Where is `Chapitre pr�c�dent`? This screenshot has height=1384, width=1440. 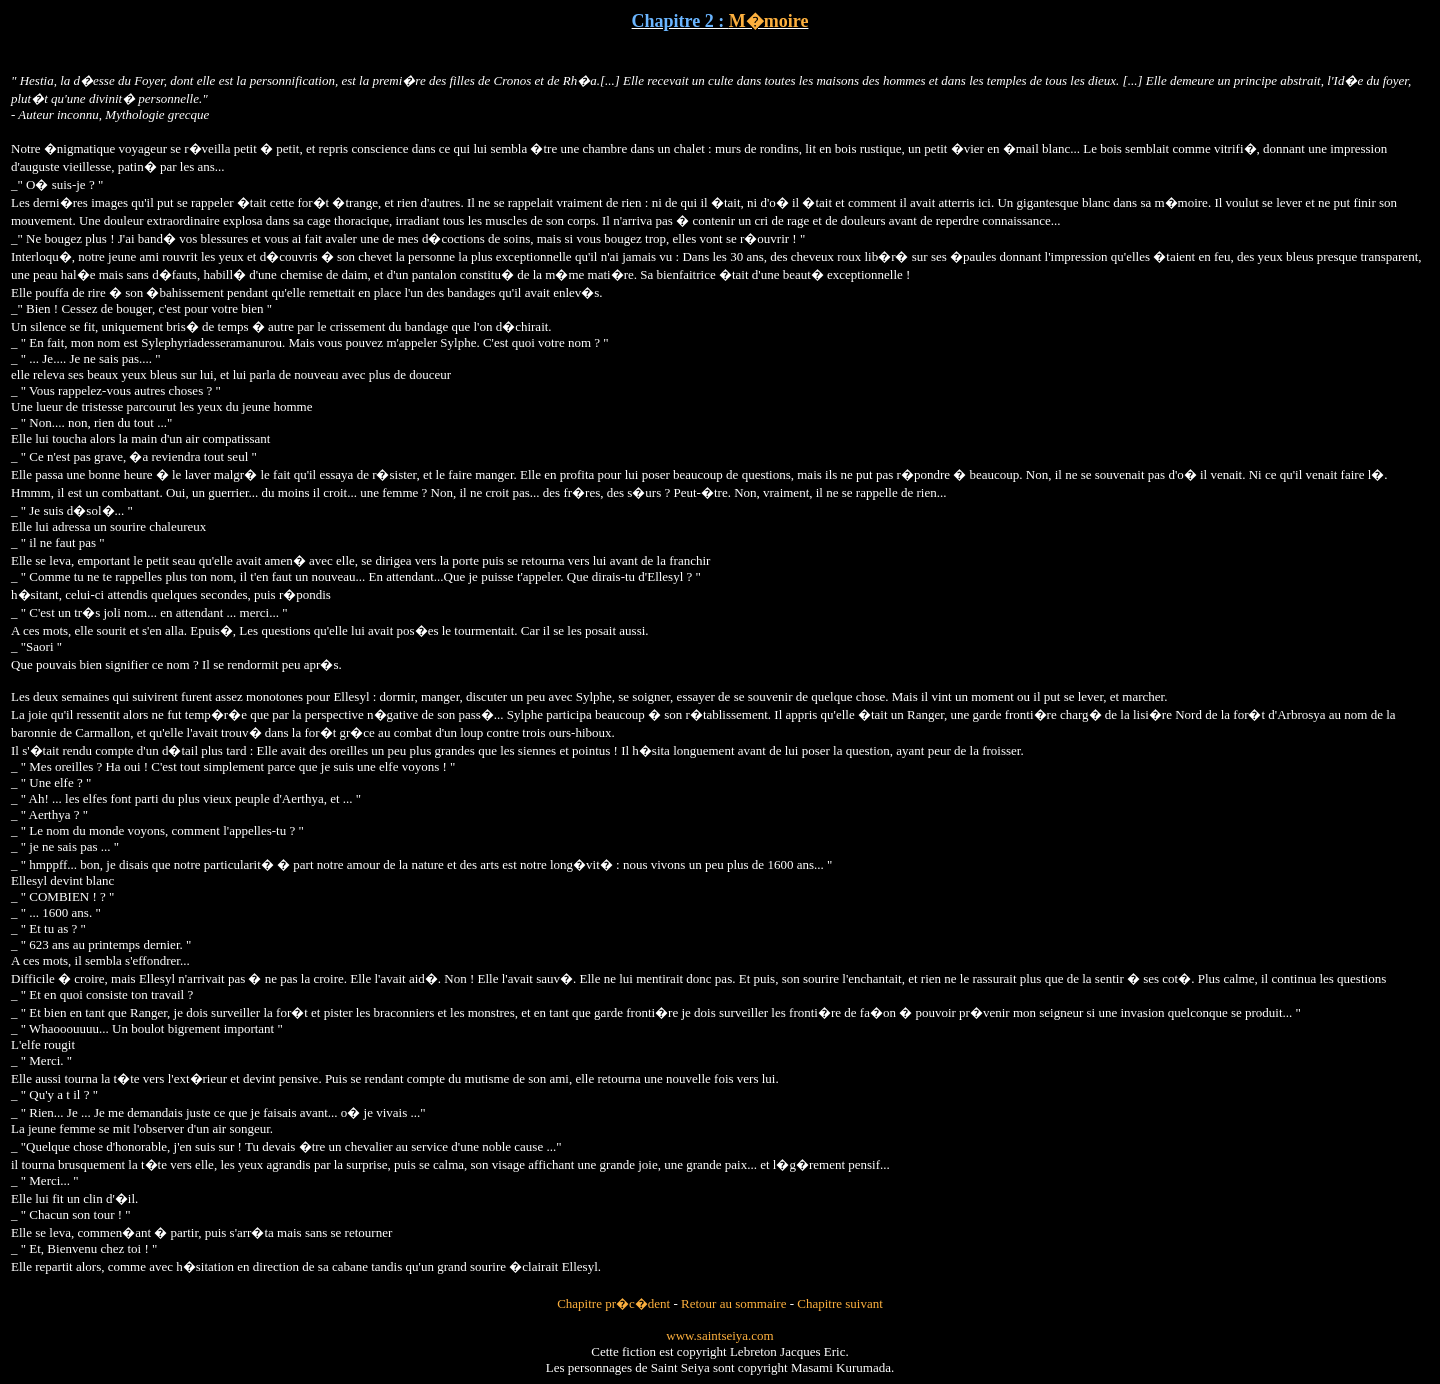
Chapitre pr�c�dent is located at coordinates (613, 1303).